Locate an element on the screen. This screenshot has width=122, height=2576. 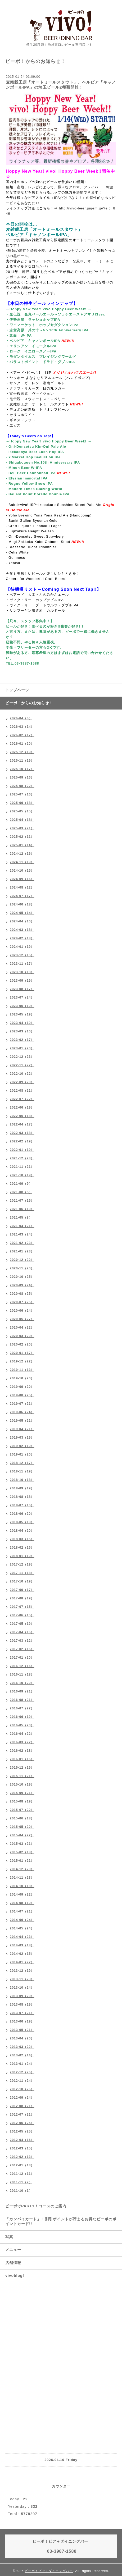
2026-01（20） is located at coordinates (22, 743).